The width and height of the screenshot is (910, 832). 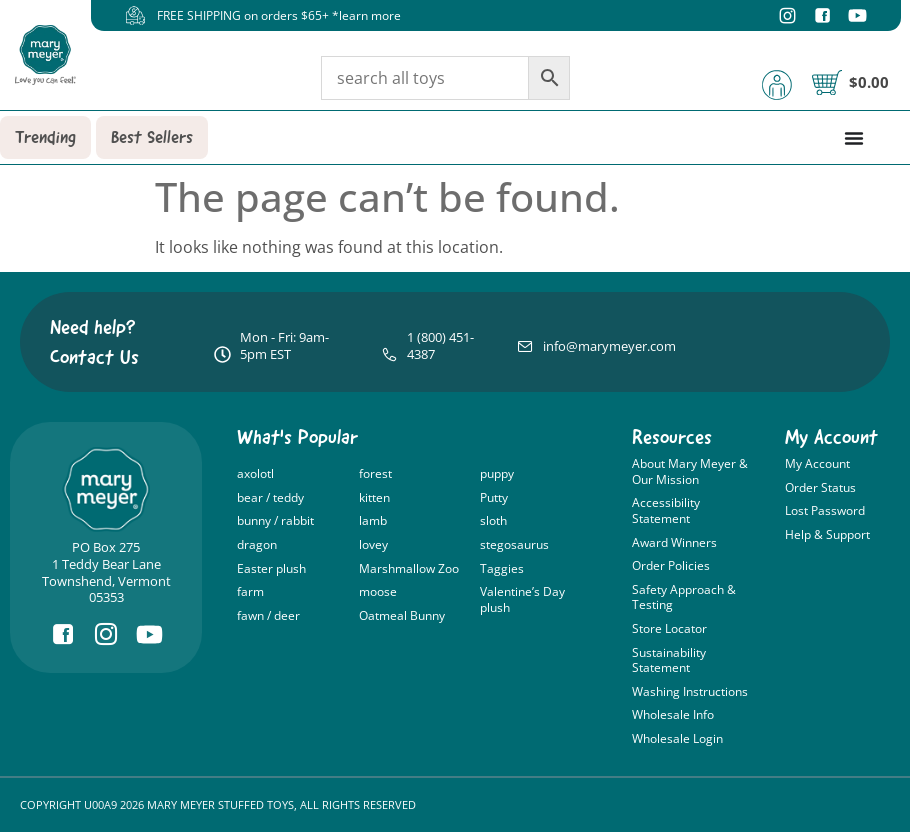 I want to click on Safety Approach & Testing, so click(x=684, y=597).